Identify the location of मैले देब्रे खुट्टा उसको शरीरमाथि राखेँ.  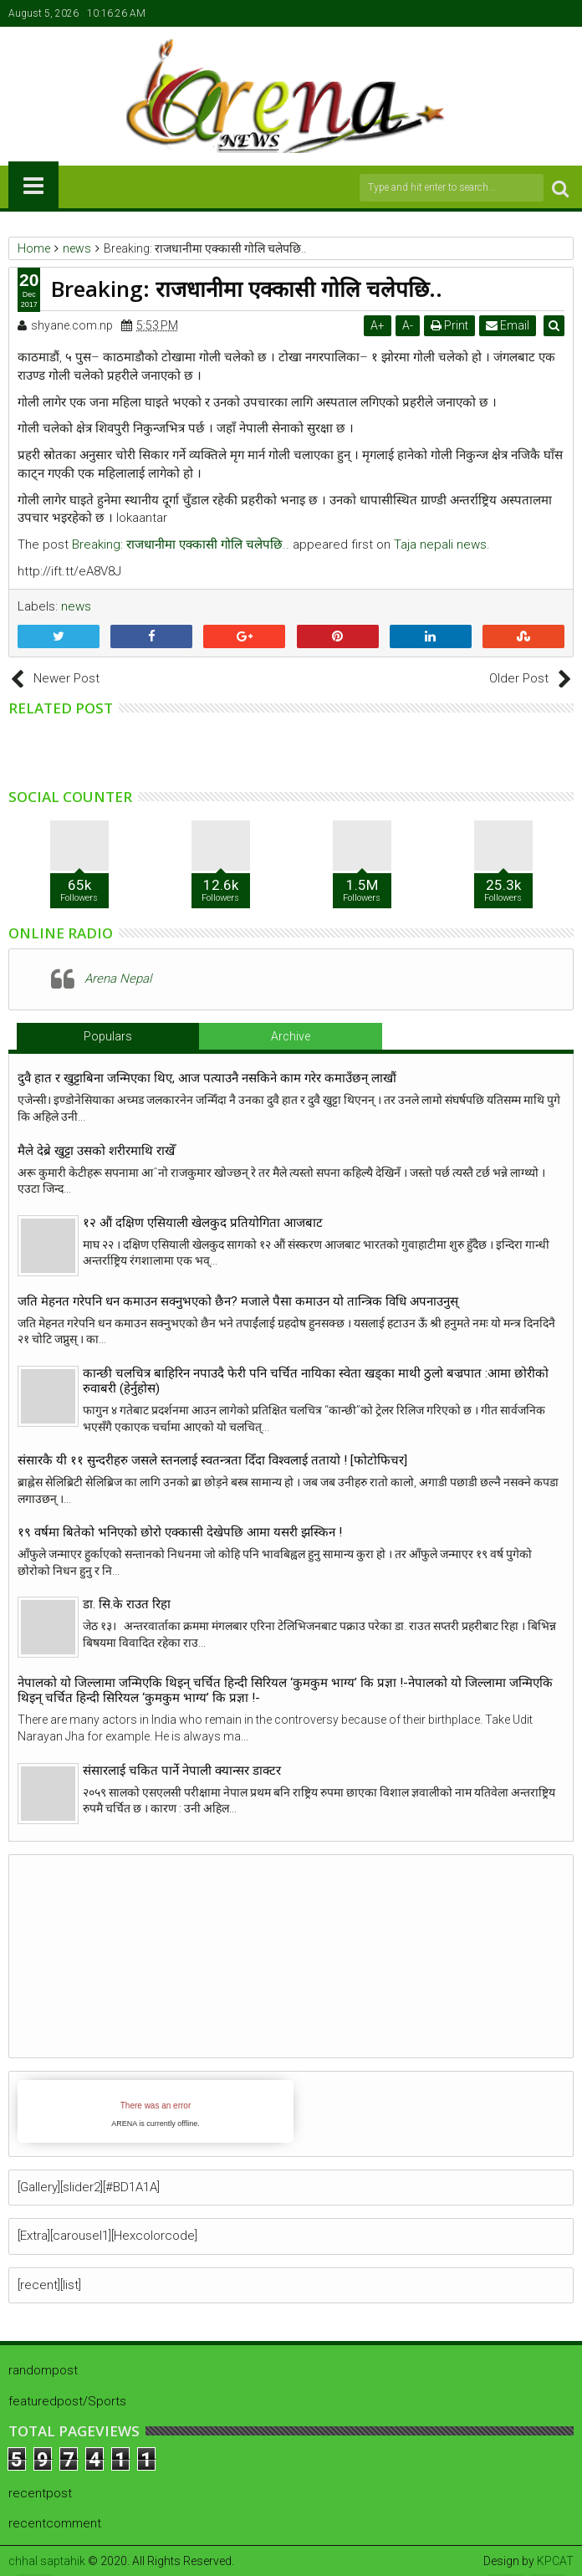
(96, 1150).